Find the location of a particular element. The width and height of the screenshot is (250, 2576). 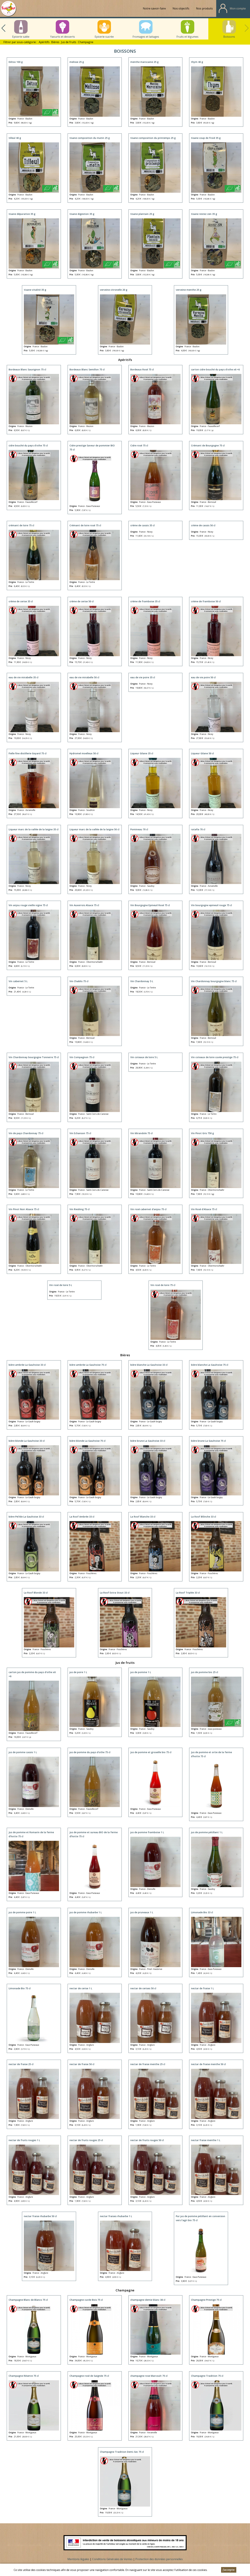

eau de vie mirabelle 50 cl is located at coordinates (84, 677).